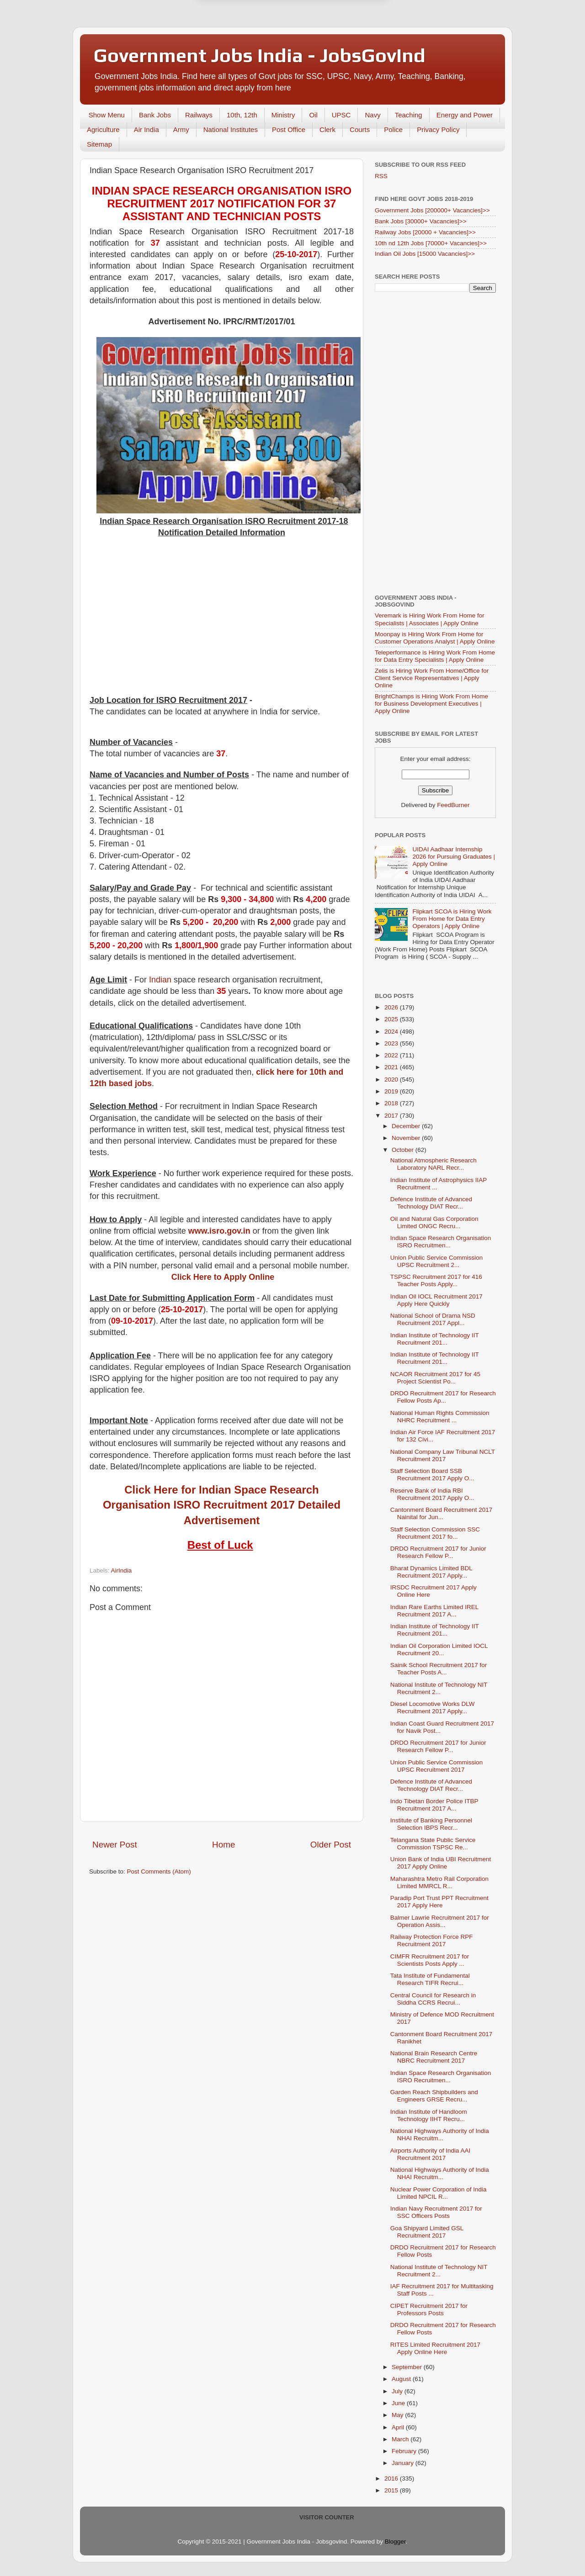 This screenshot has height=2576, width=585. Describe the element at coordinates (436, 1280) in the screenshot. I see `TSPSC Recruitment 2017 for 416 Teacher Posts Apply...` at that location.